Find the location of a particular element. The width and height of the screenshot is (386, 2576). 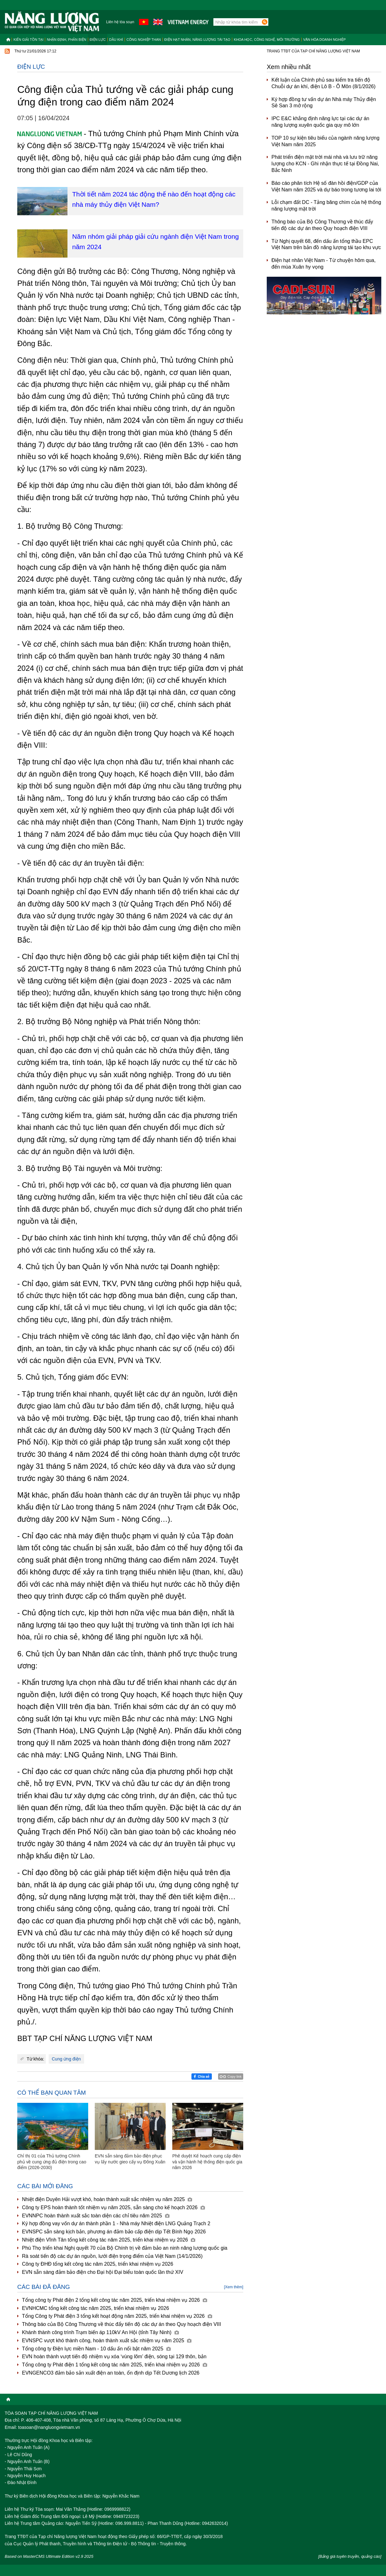

Kiến giải tồn tại is located at coordinates (28, 39).